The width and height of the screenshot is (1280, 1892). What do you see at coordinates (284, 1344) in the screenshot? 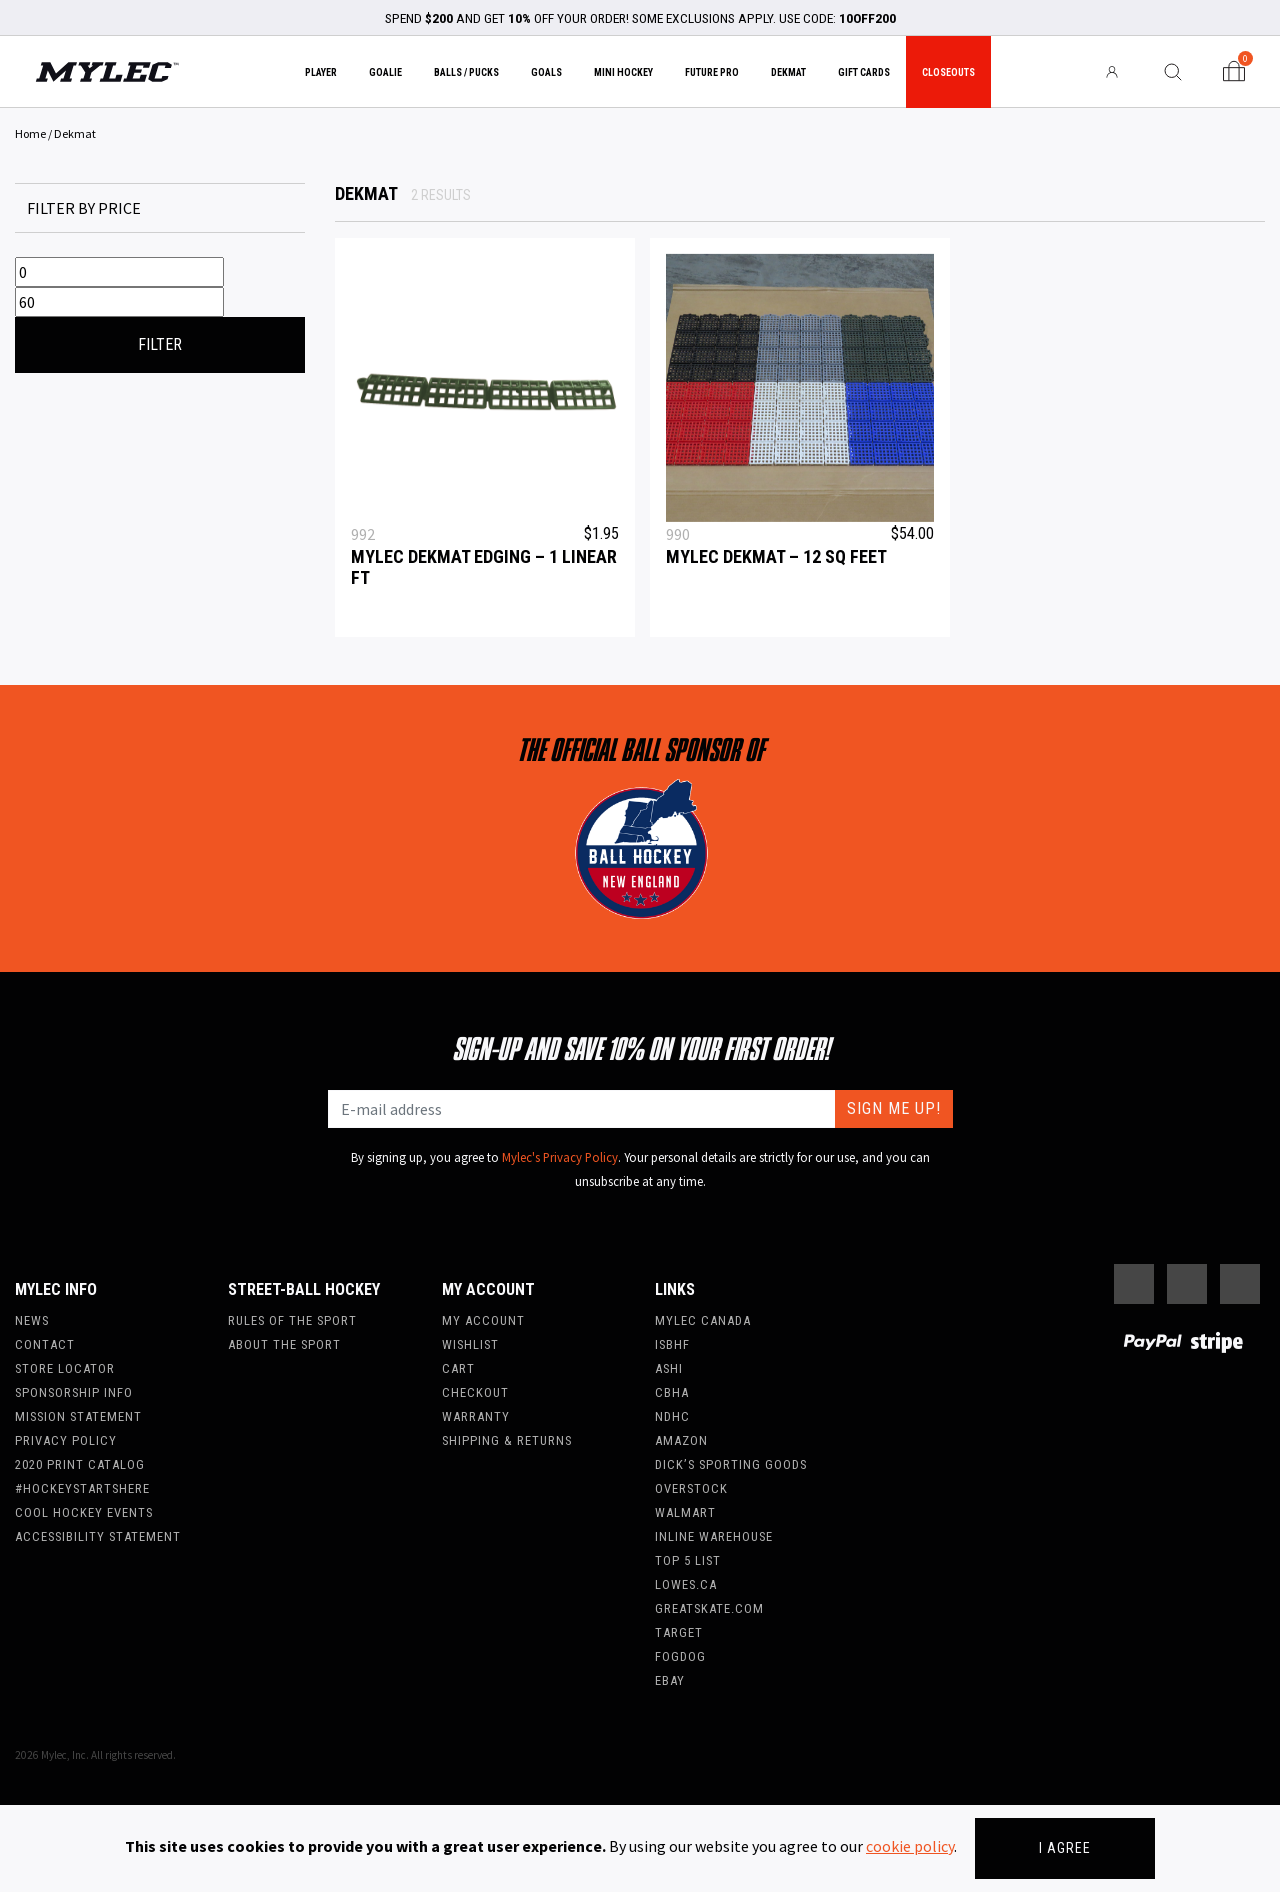
I see `About the Sport` at bounding box center [284, 1344].